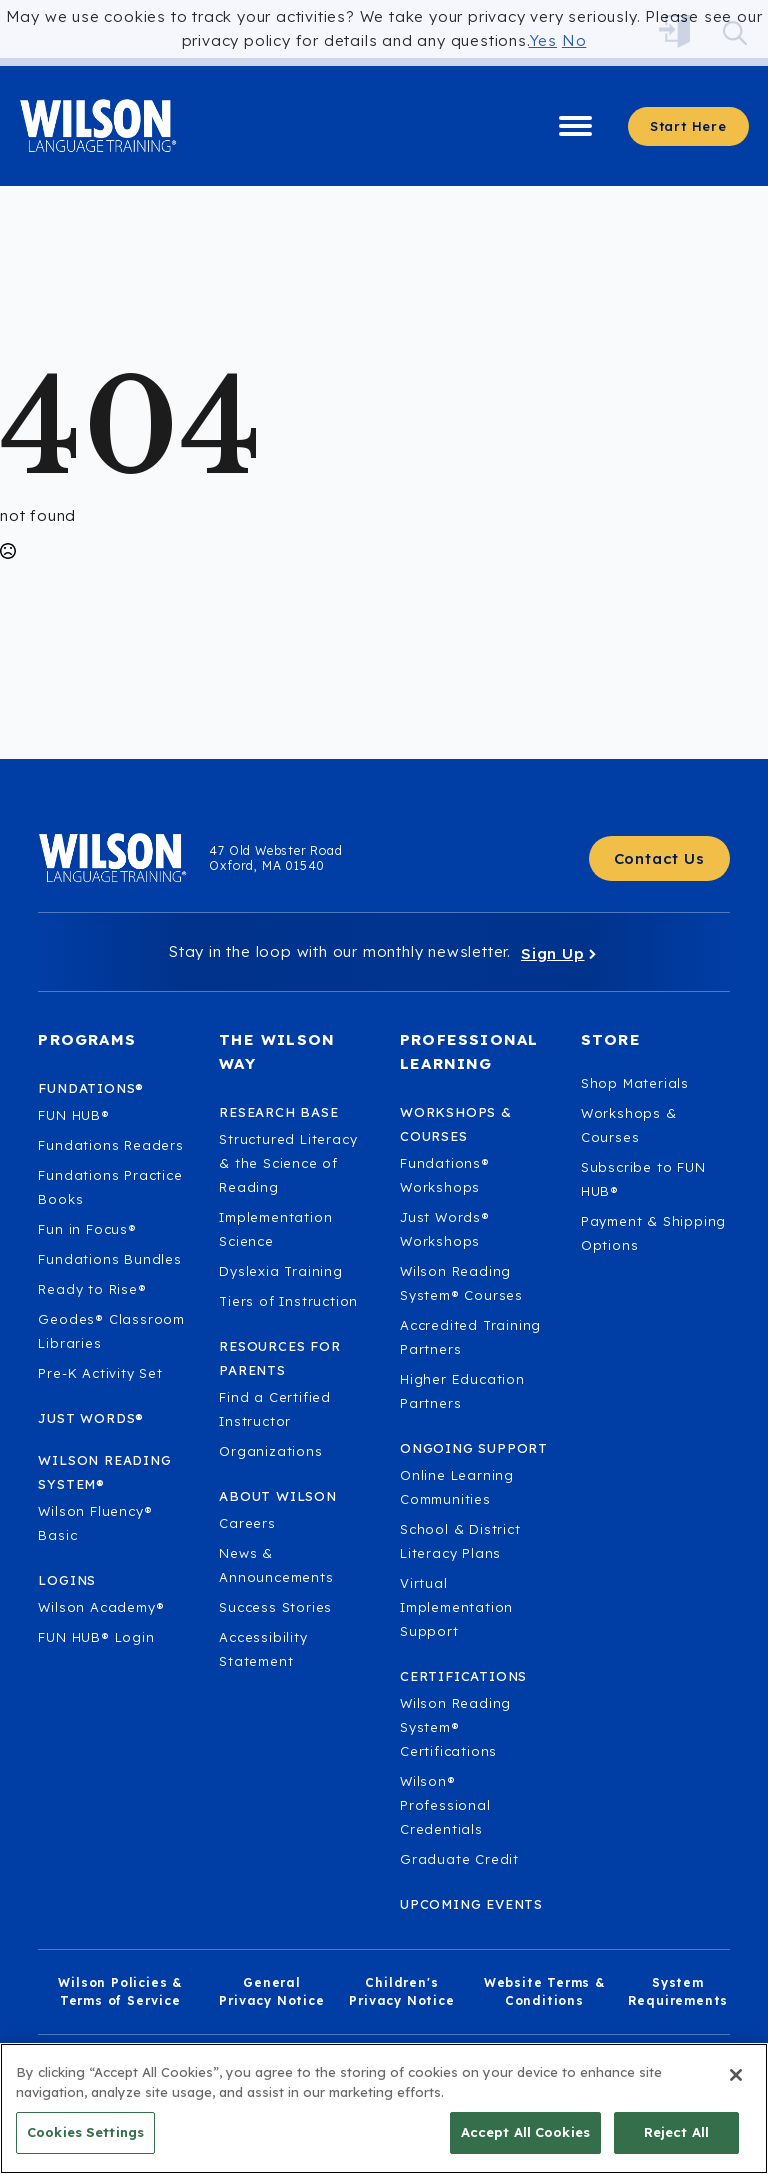 This screenshot has width=768, height=2174. What do you see at coordinates (455, 1727) in the screenshot?
I see `Wilson Reading System® Certifications` at bounding box center [455, 1727].